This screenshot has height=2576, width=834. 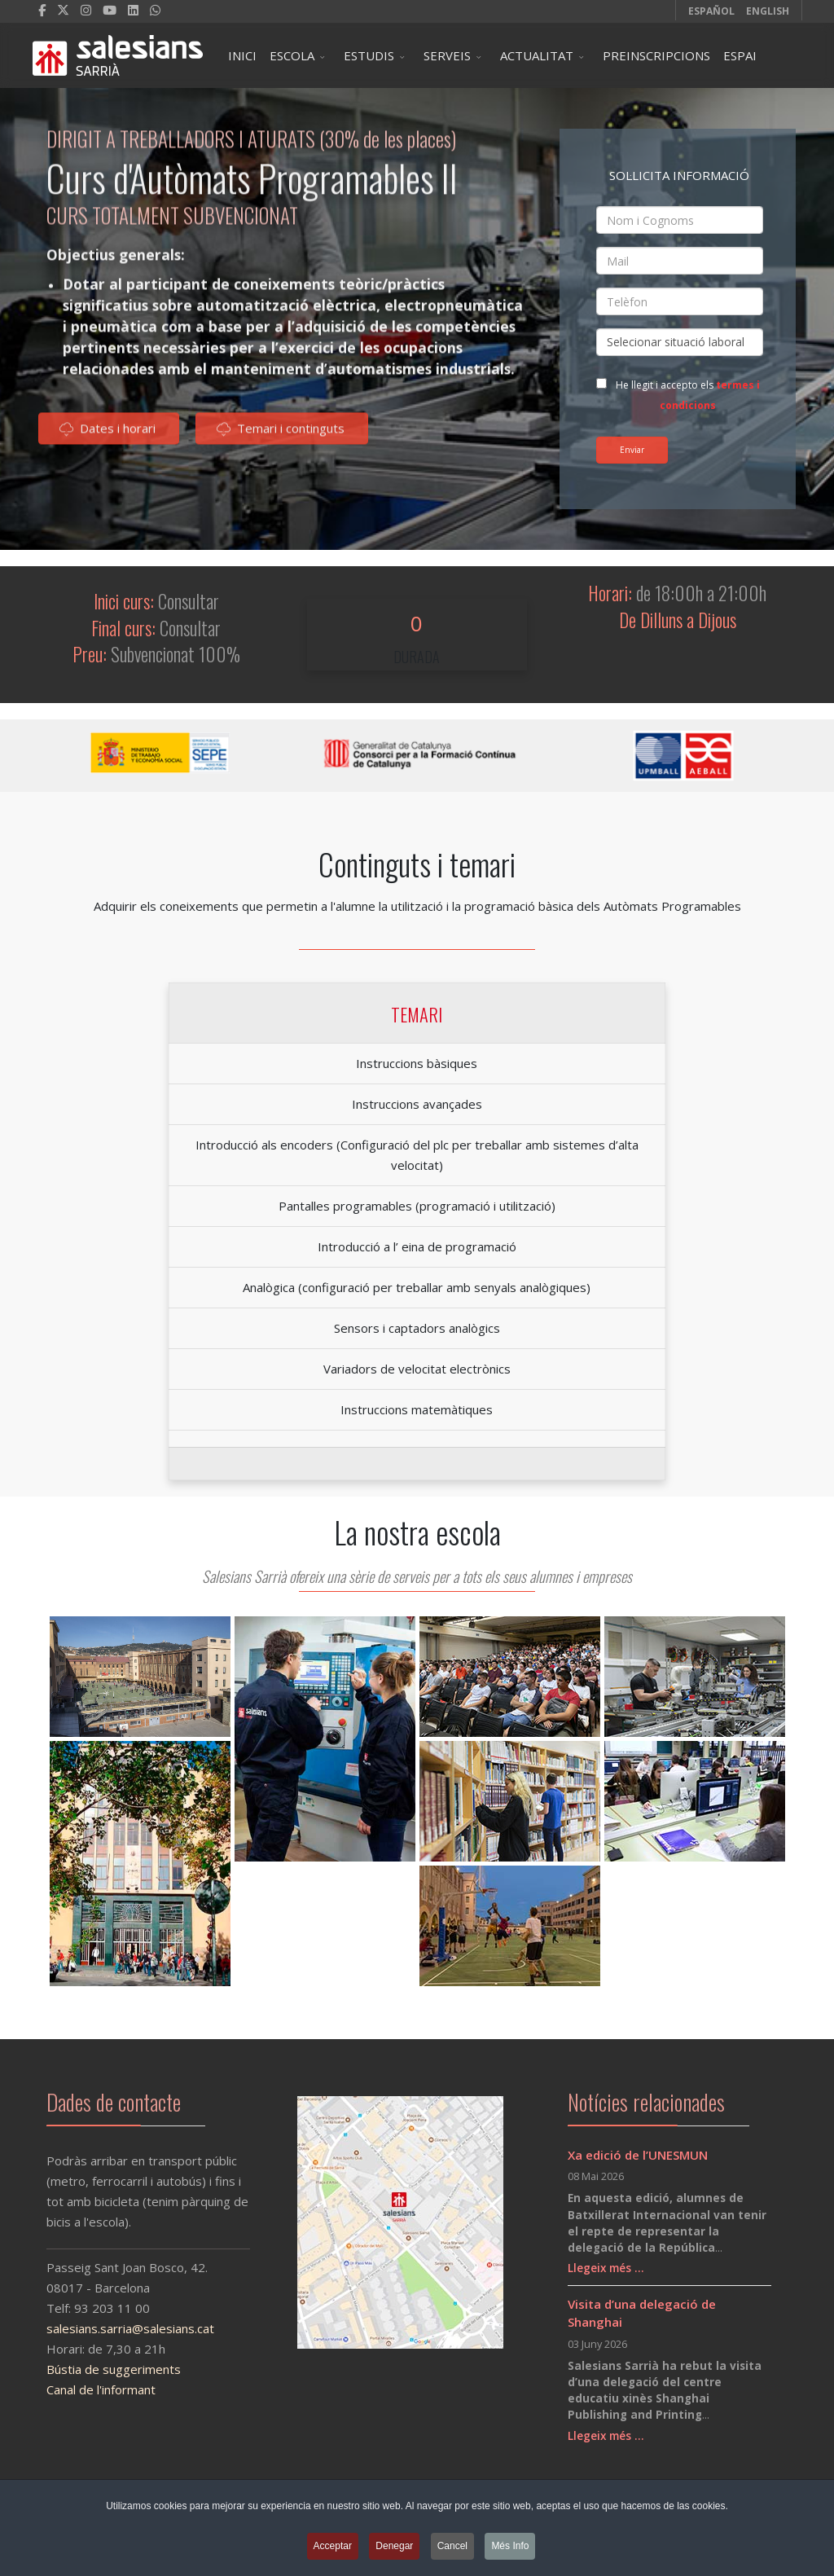 What do you see at coordinates (605, 2268) in the screenshot?
I see `Llegeix més …` at bounding box center [605, 2268].